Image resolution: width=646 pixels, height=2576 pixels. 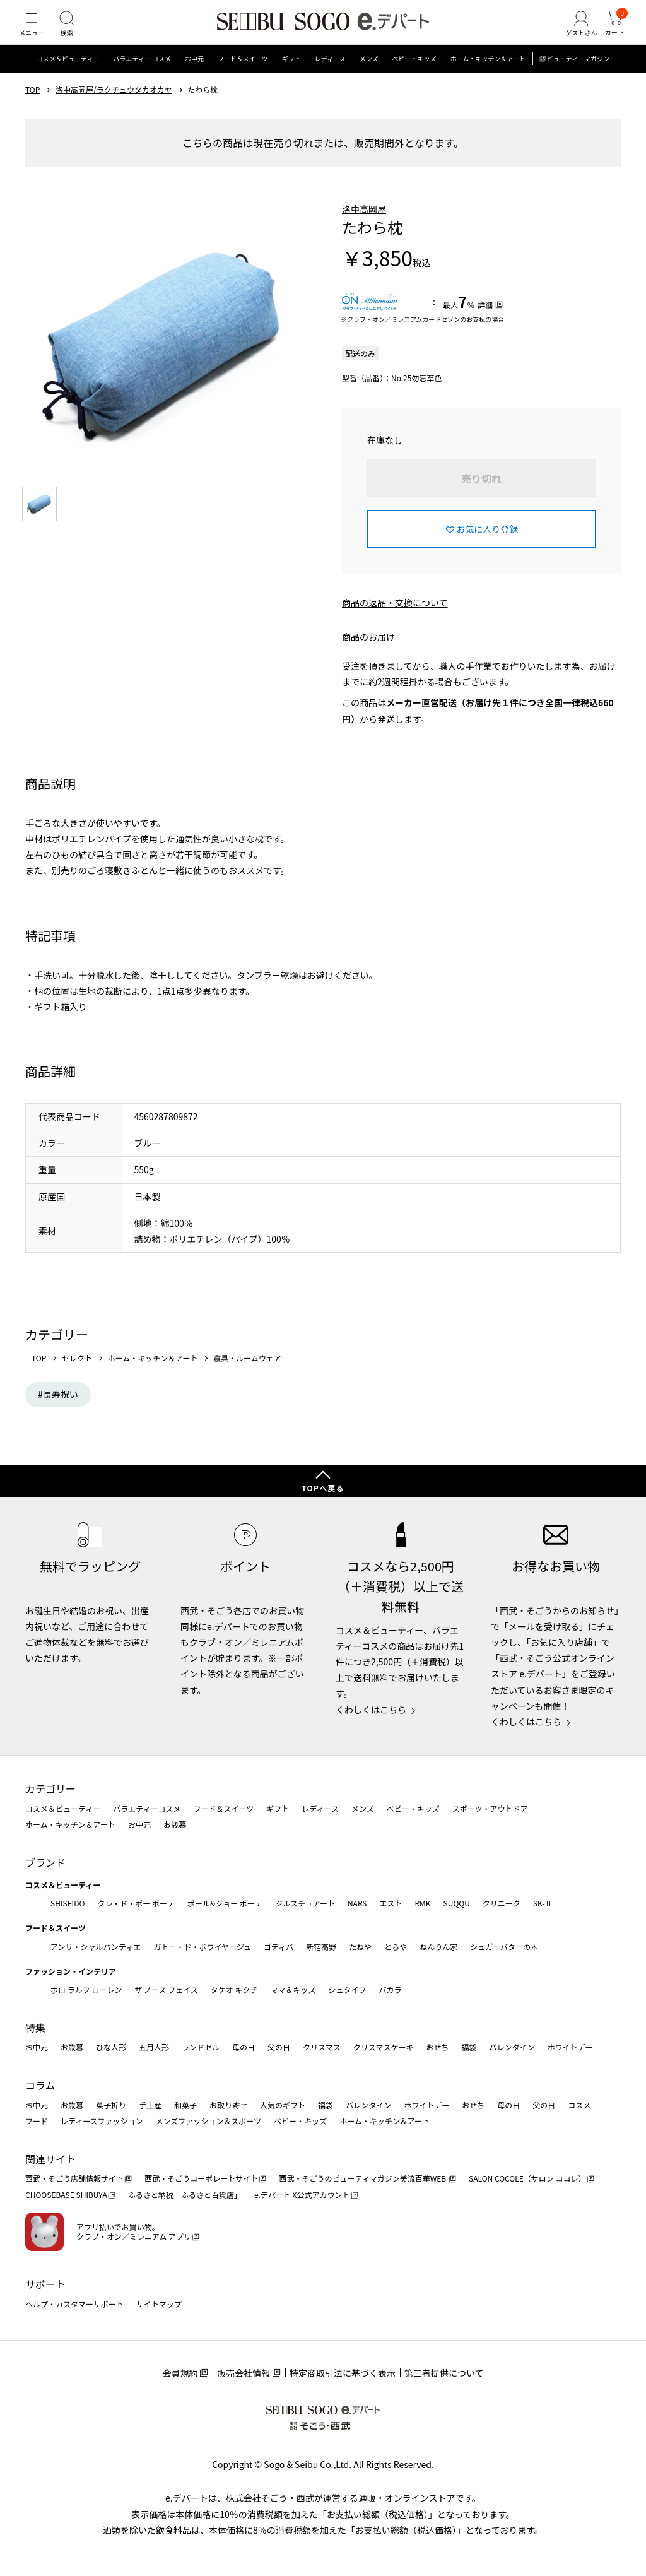 What do you see at coordinates (234, 1989) in the screenshot?
I see `タケオ キクチ` at bounding box center [234, 1989].